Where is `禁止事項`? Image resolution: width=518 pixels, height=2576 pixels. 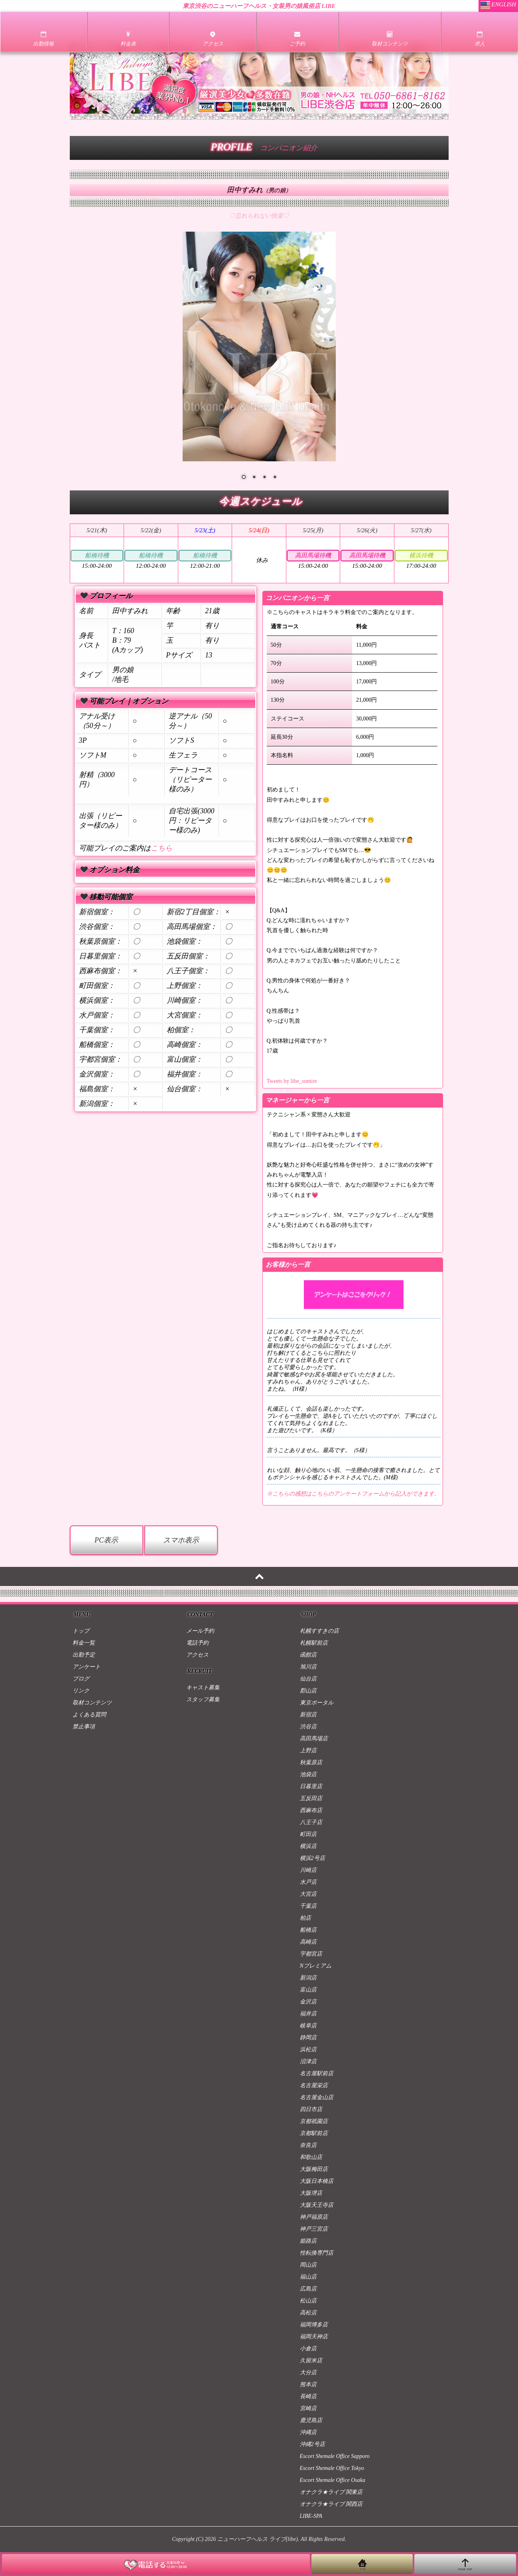 禁止事項 is located at coordinates (84, 1727).